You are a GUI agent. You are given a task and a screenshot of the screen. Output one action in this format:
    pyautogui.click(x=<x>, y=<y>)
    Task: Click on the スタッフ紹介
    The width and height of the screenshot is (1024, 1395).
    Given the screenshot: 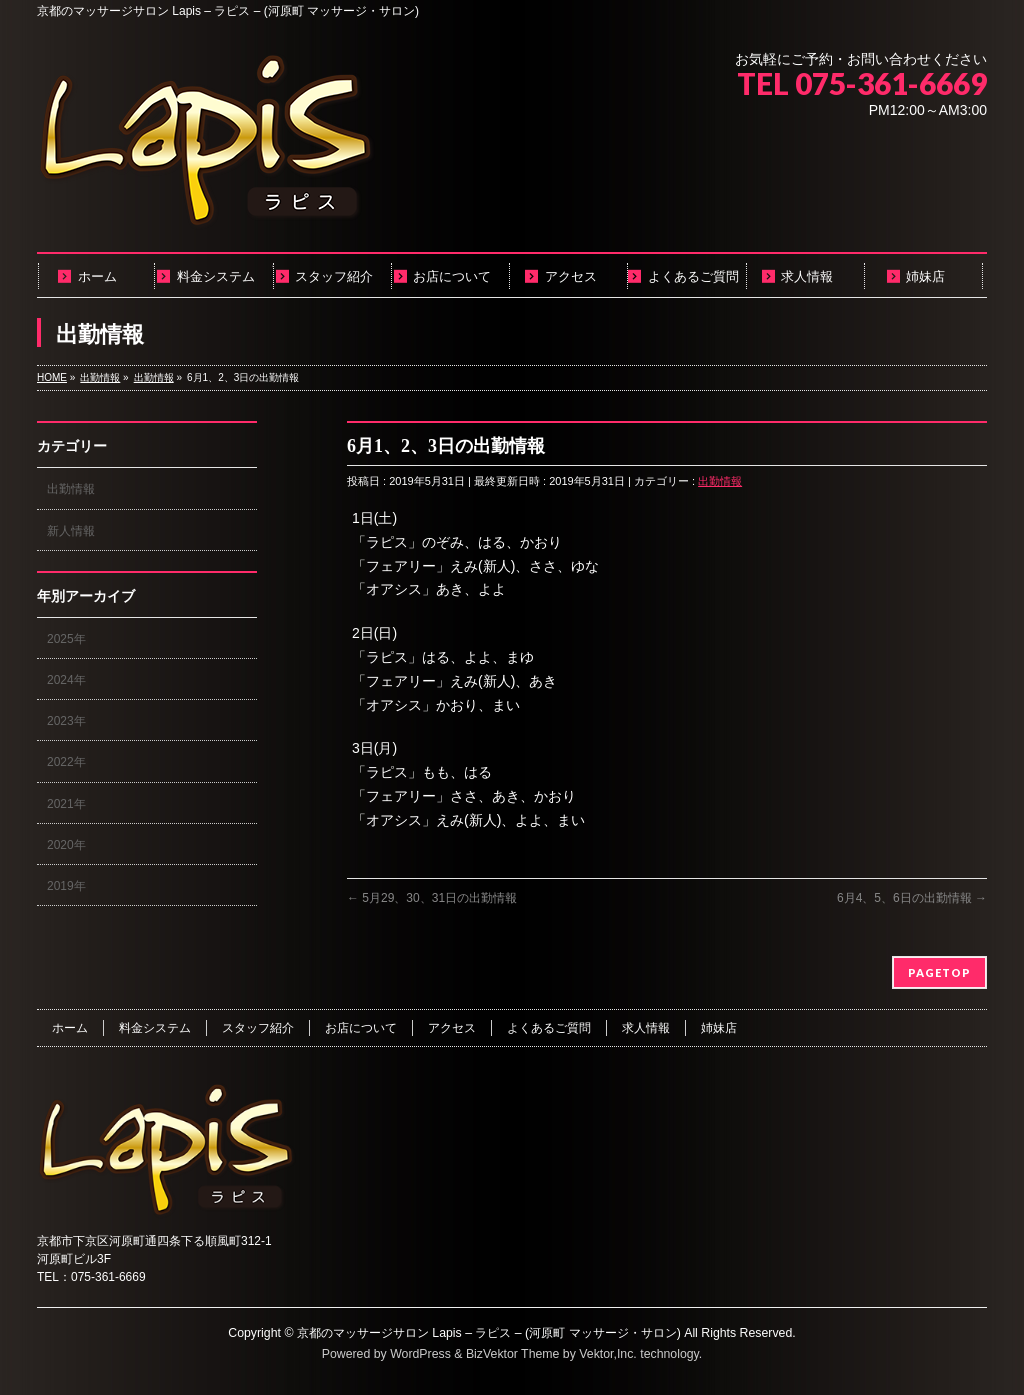 What is the action you would take?
    pyautogui.click(x=258, y=1028)
    